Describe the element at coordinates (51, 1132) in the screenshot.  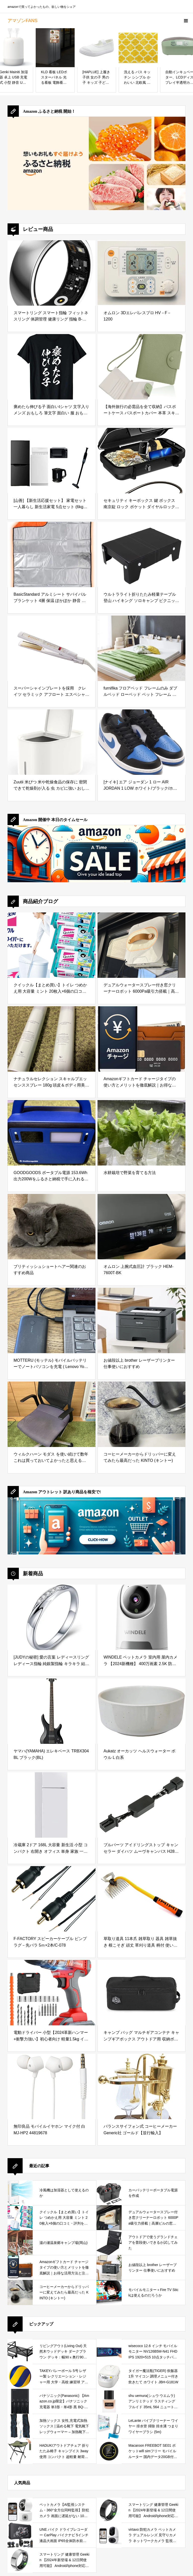
I see `[GOODGOODS ポータブル電源 153.6Wh 出力200Wをふるさと納税で手に入れる！防災・アウトドアに最適な小型ポータブル電源を徹底レビュー]` at that location.